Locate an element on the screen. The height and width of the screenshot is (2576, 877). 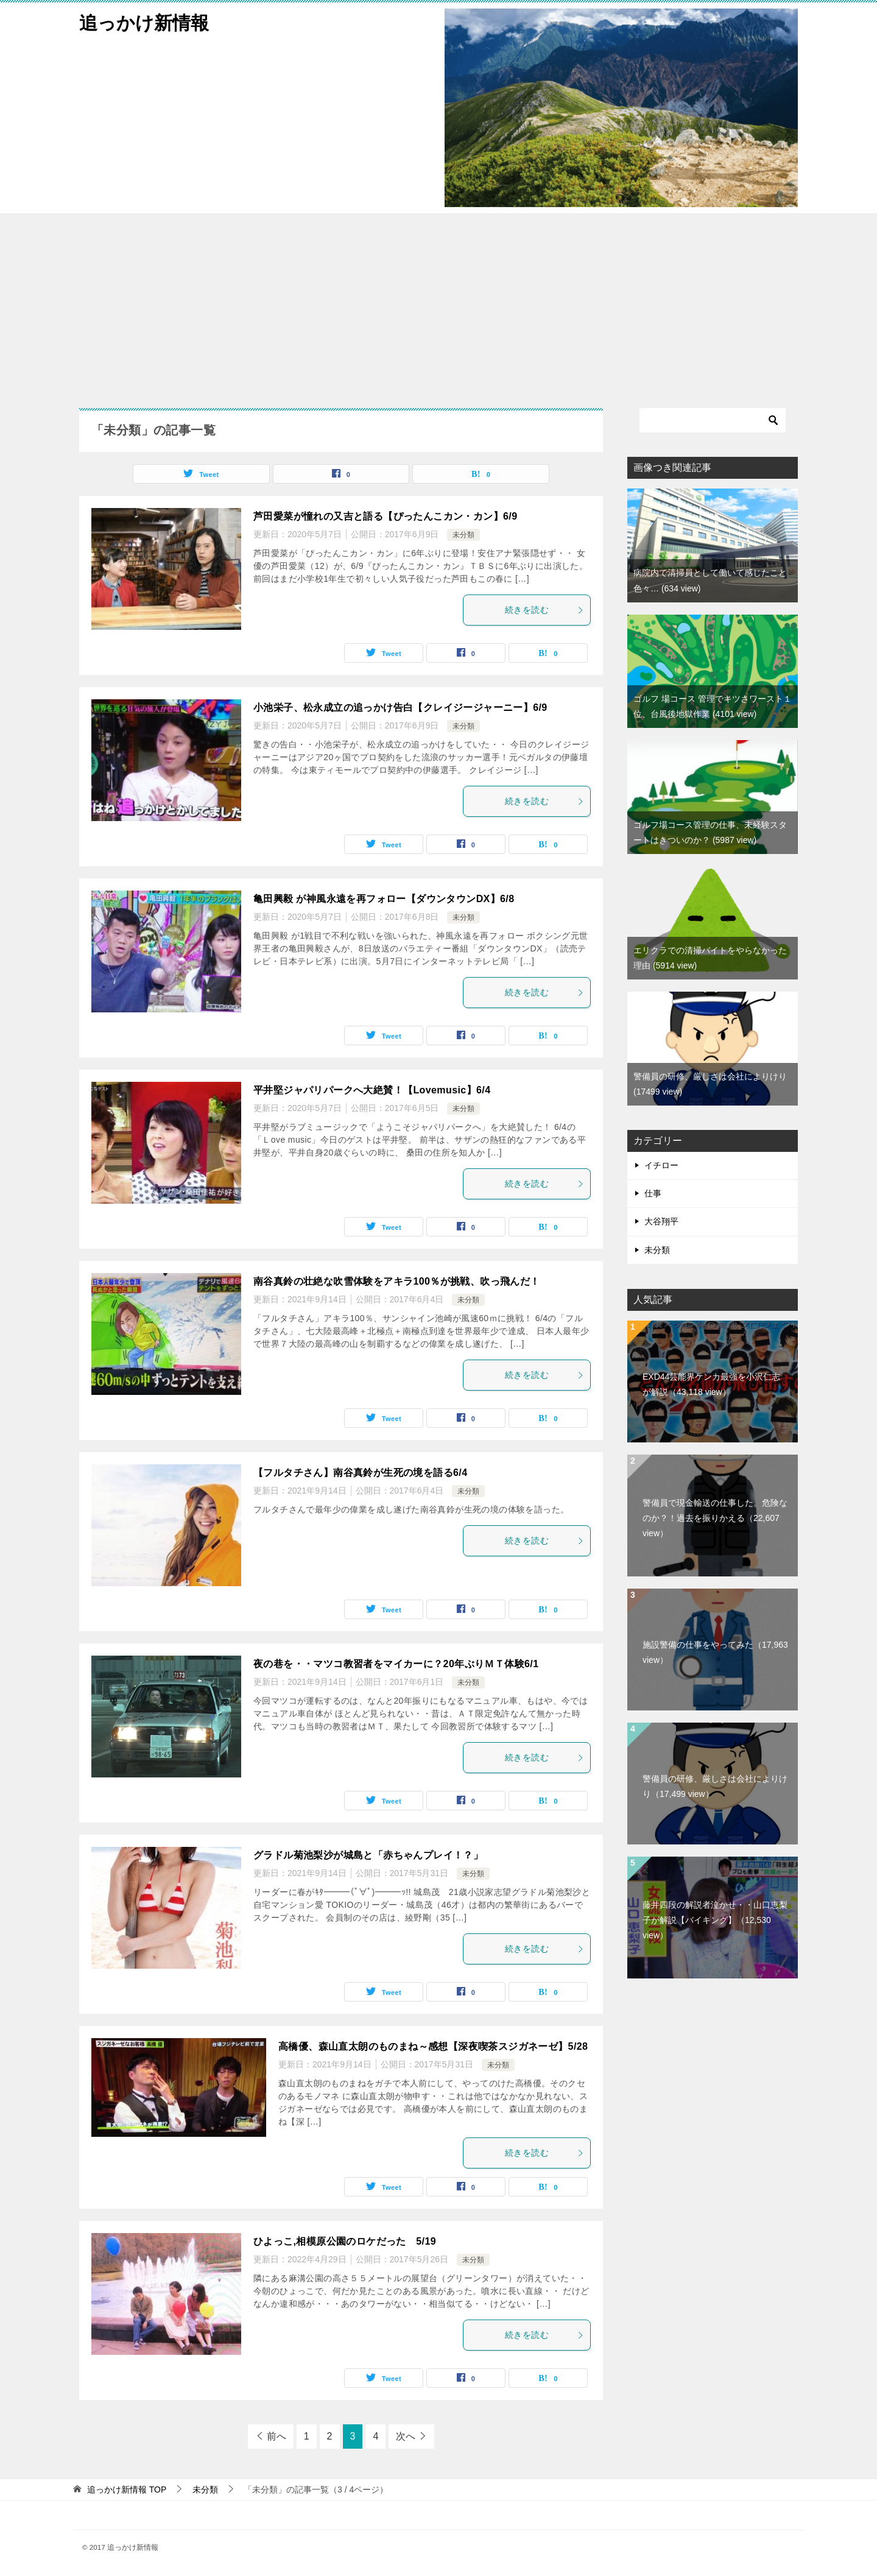
未分類 is located at coordinates (463, 535).